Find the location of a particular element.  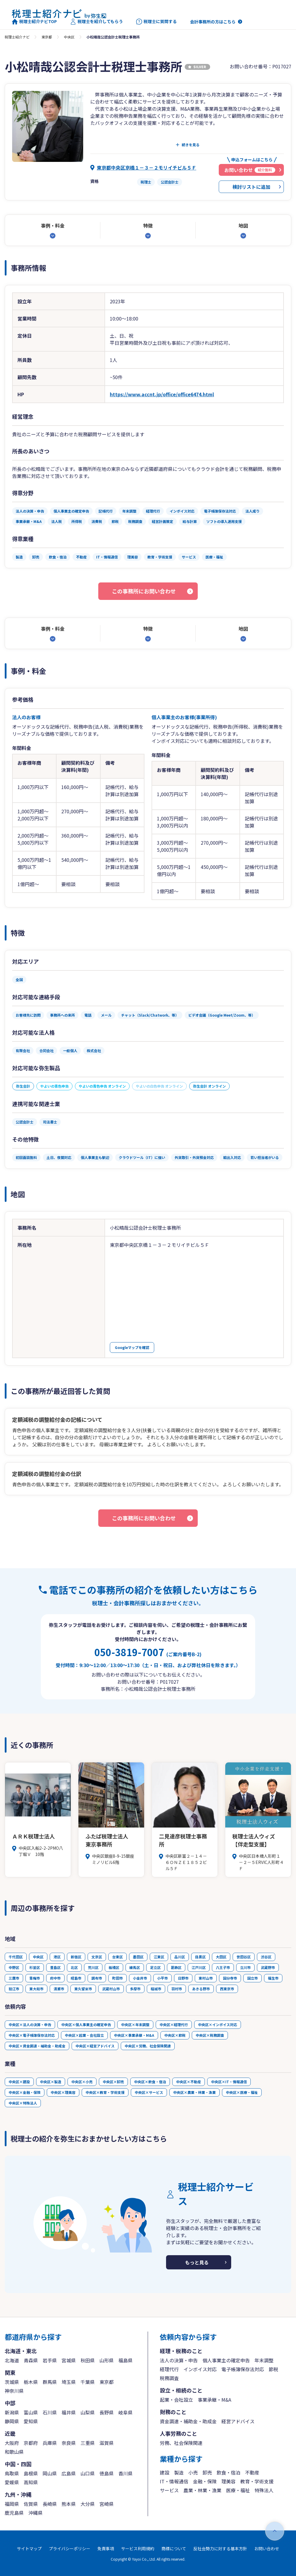

中央区×節税 is located at coordinates (175, 2035).